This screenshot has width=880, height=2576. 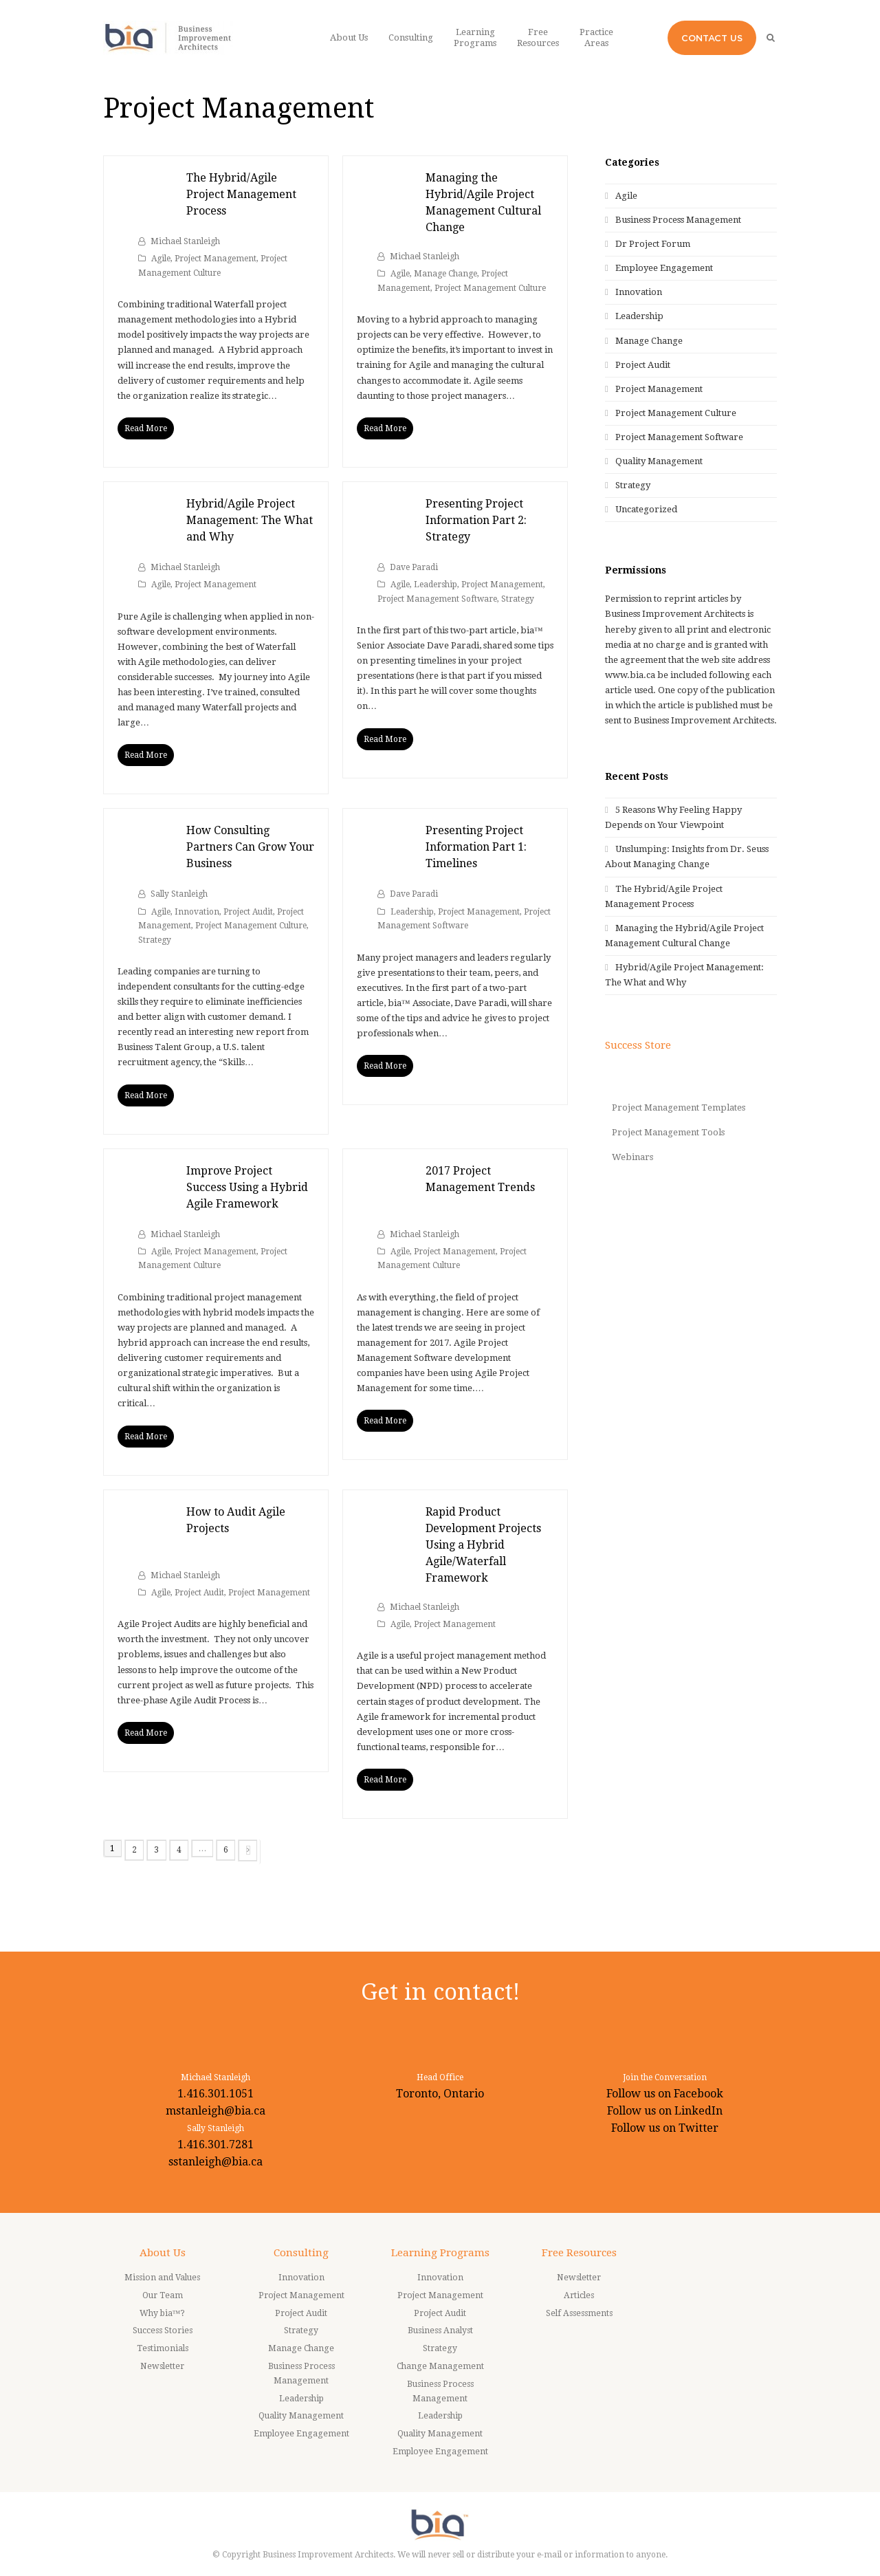 I want to click on Get in contact!, so click(x=440, y=1991).